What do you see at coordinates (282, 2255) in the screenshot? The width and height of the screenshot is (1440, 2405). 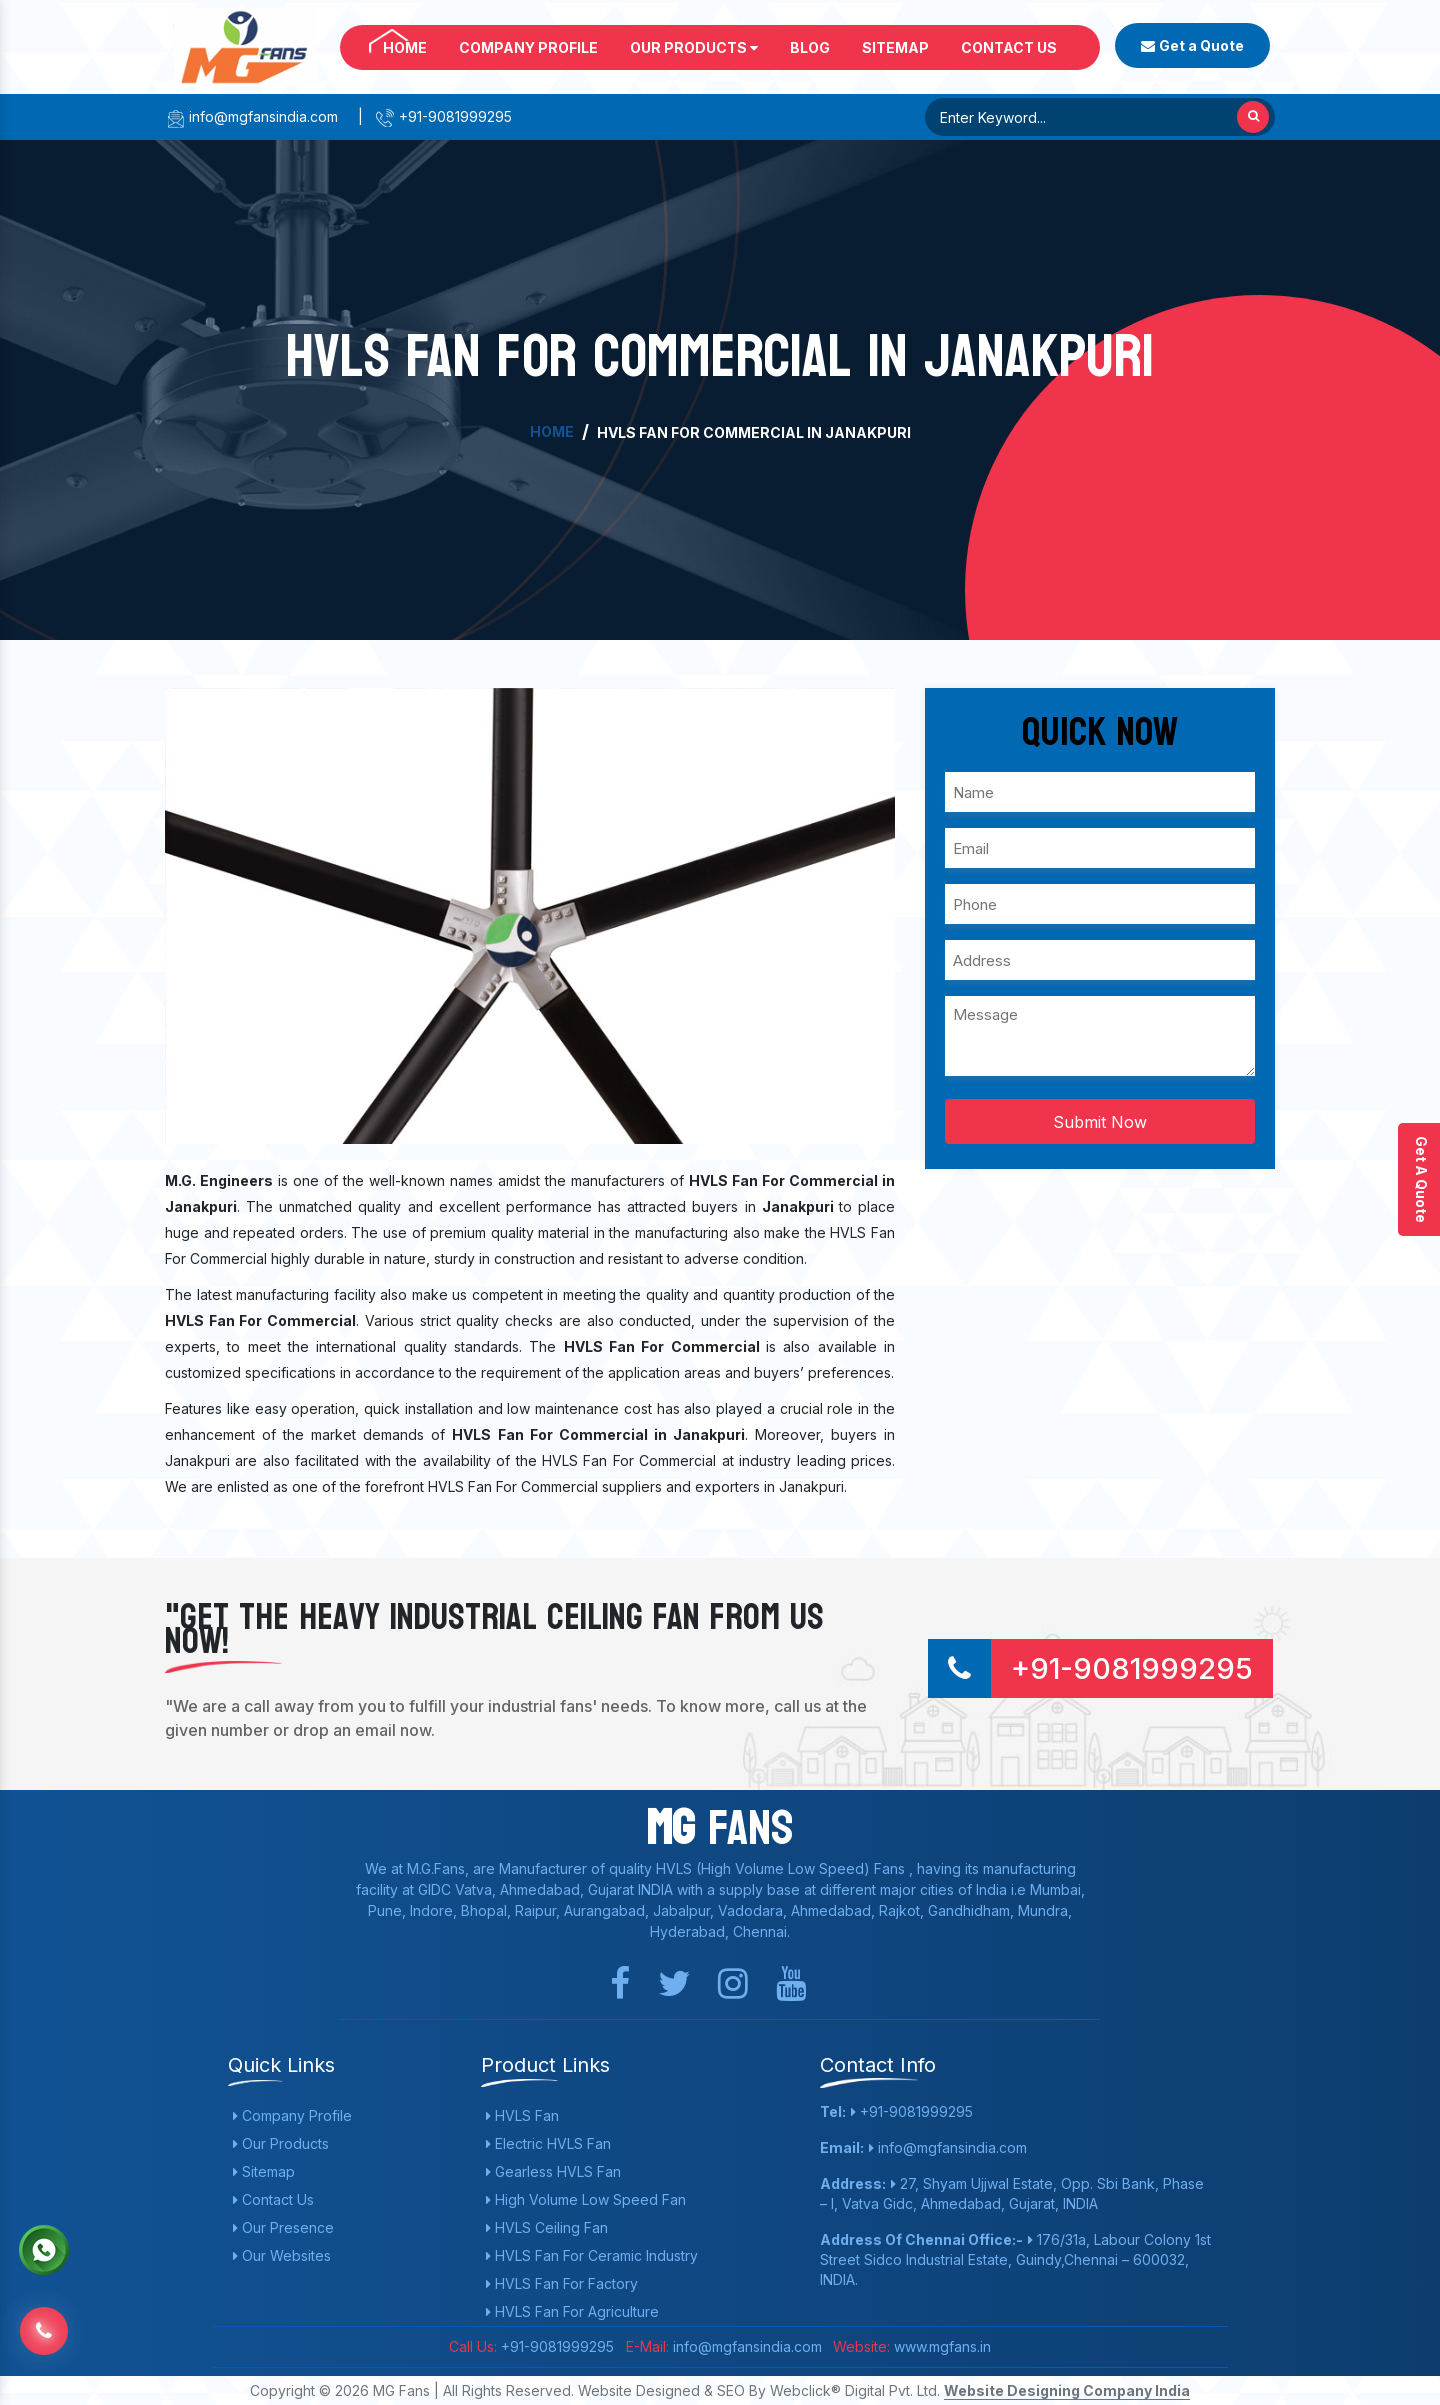 I see `Our Websites` at bounding box center [282, 2255].